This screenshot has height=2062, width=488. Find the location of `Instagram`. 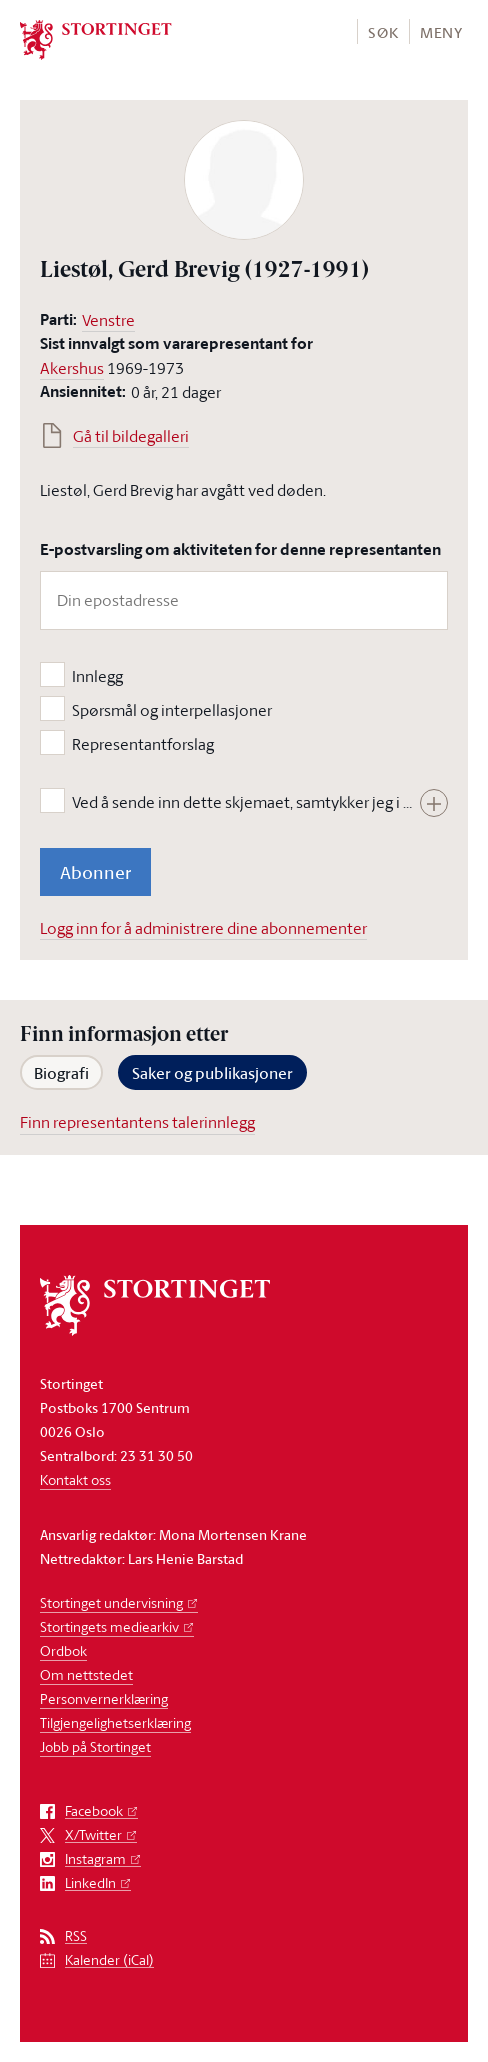

Instagram is located at coordinates (95, 1859).